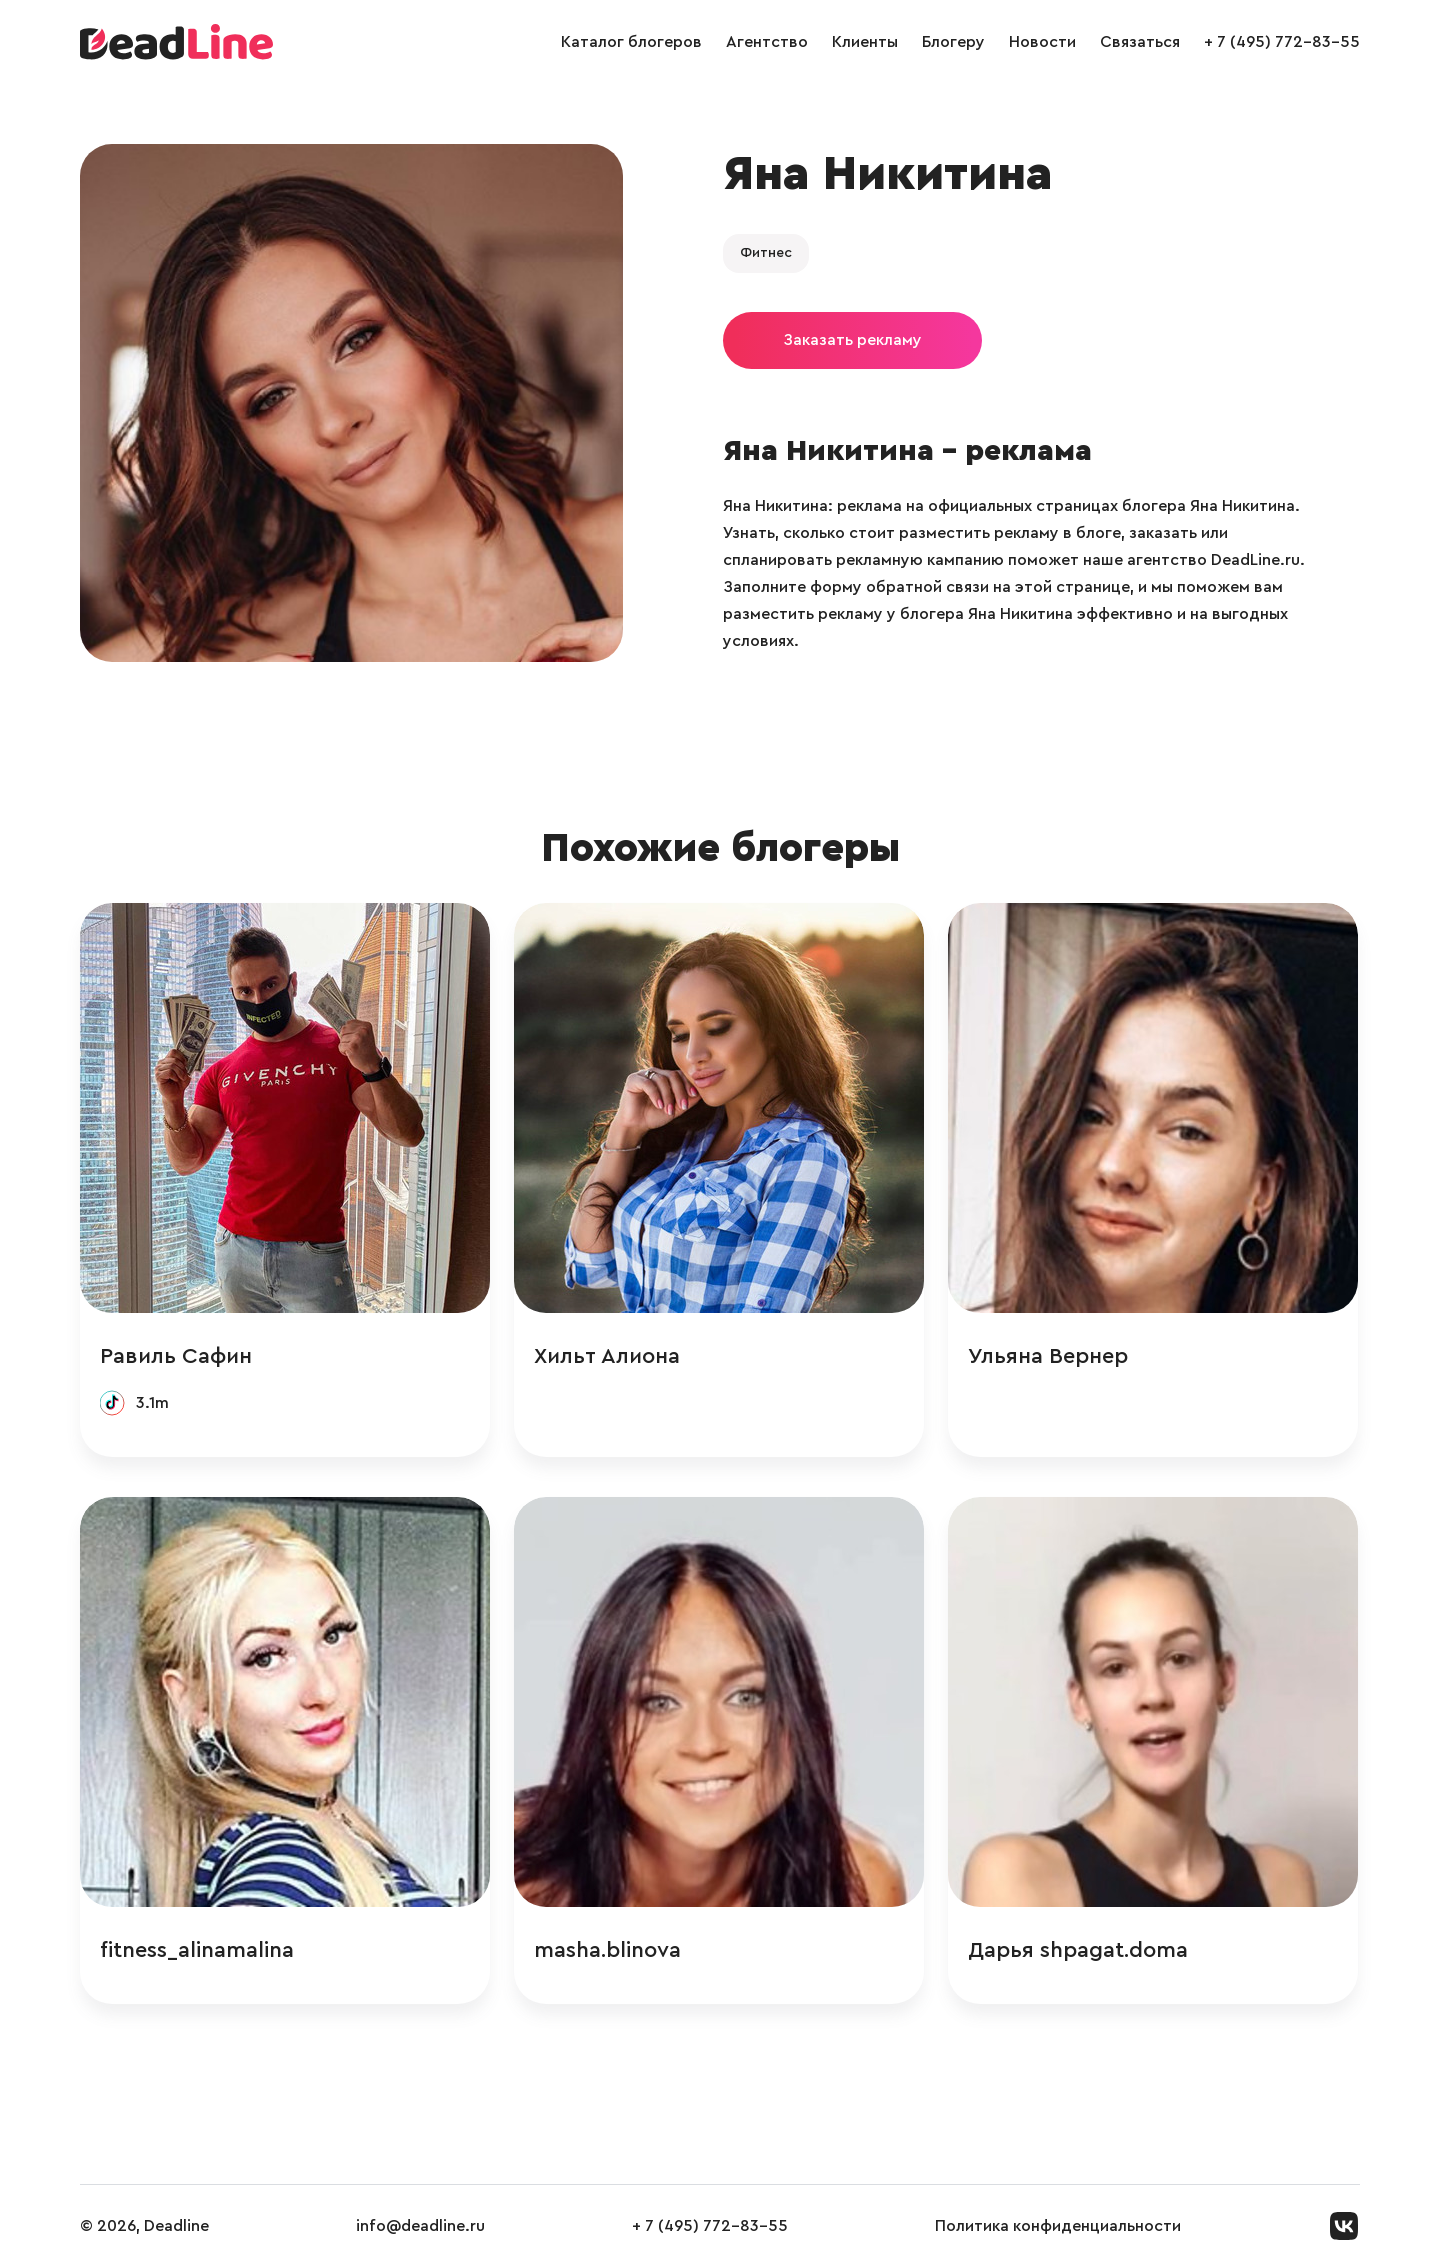 This screenshot has height=2267, width=1440. Describe the element at coordinates (766, 253) in the screenshot. I see `Фитнес` at that location.